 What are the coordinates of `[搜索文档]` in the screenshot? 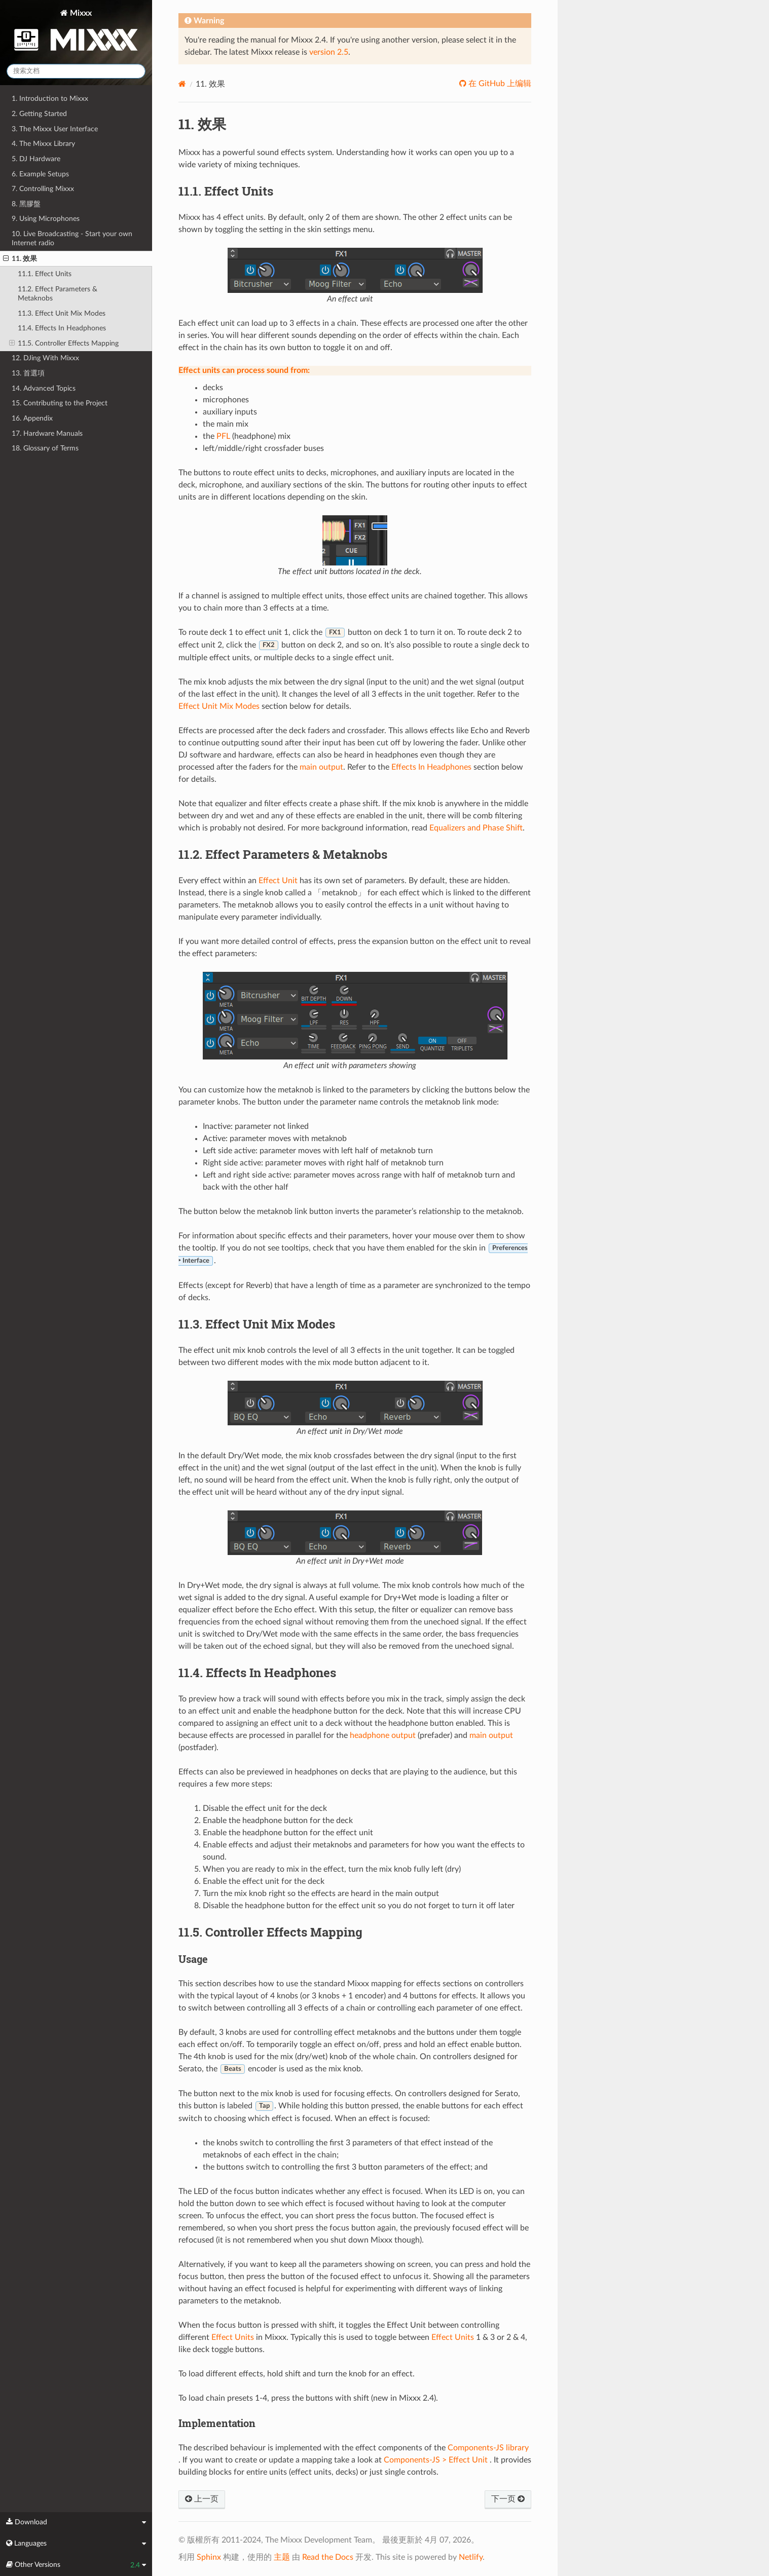 It's located at (76, 71).